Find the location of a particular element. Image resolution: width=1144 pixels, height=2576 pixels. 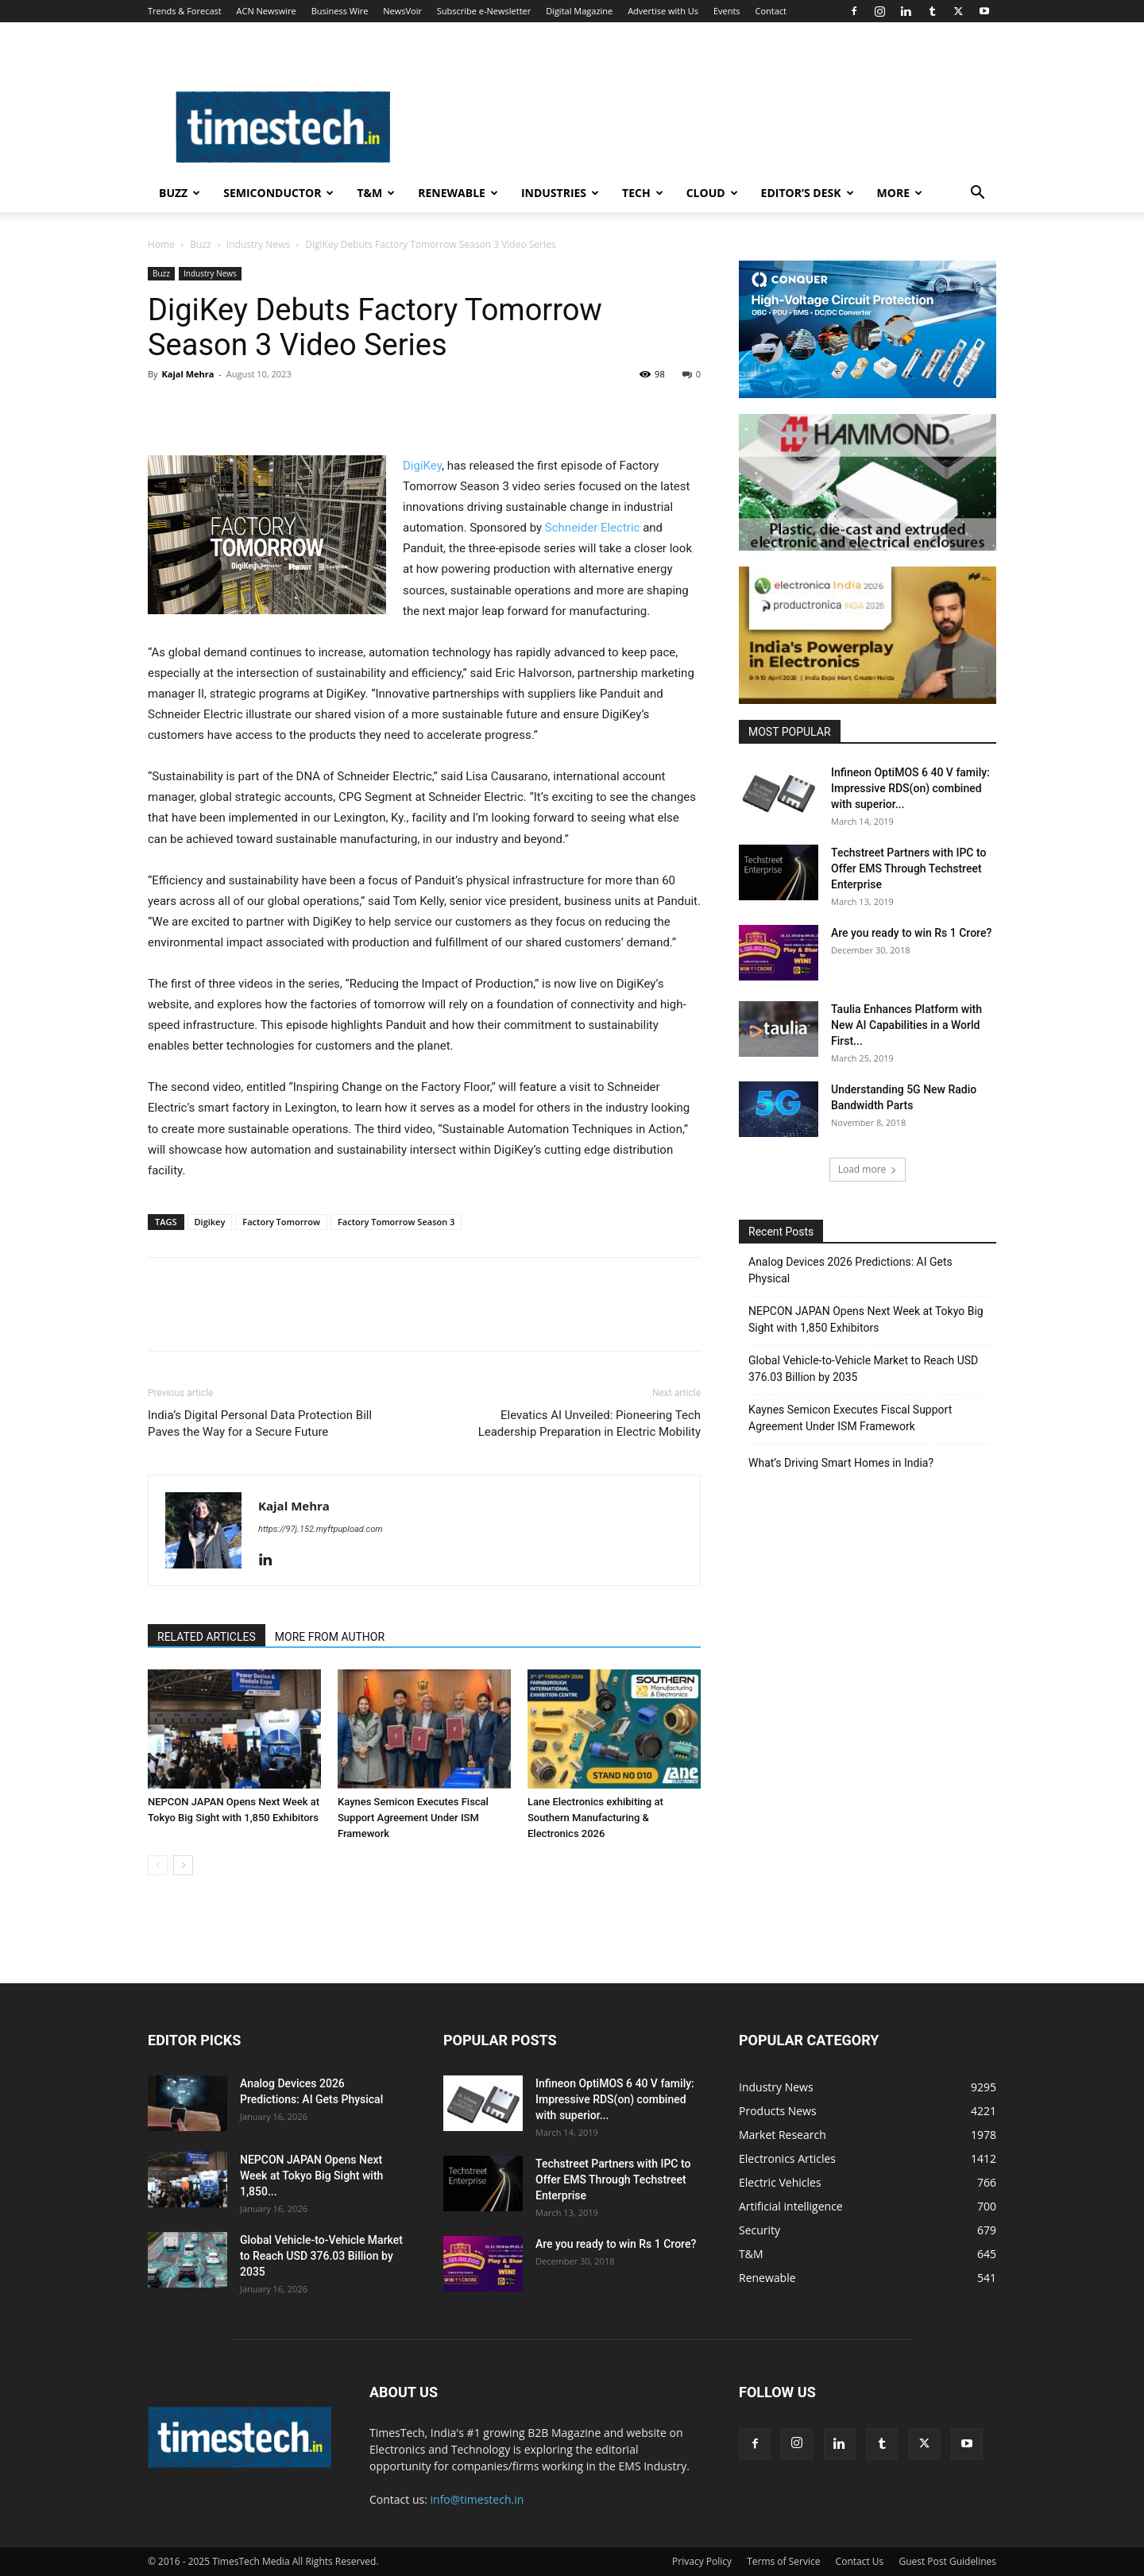

Contact Us is located at coordinates (860, 2561).